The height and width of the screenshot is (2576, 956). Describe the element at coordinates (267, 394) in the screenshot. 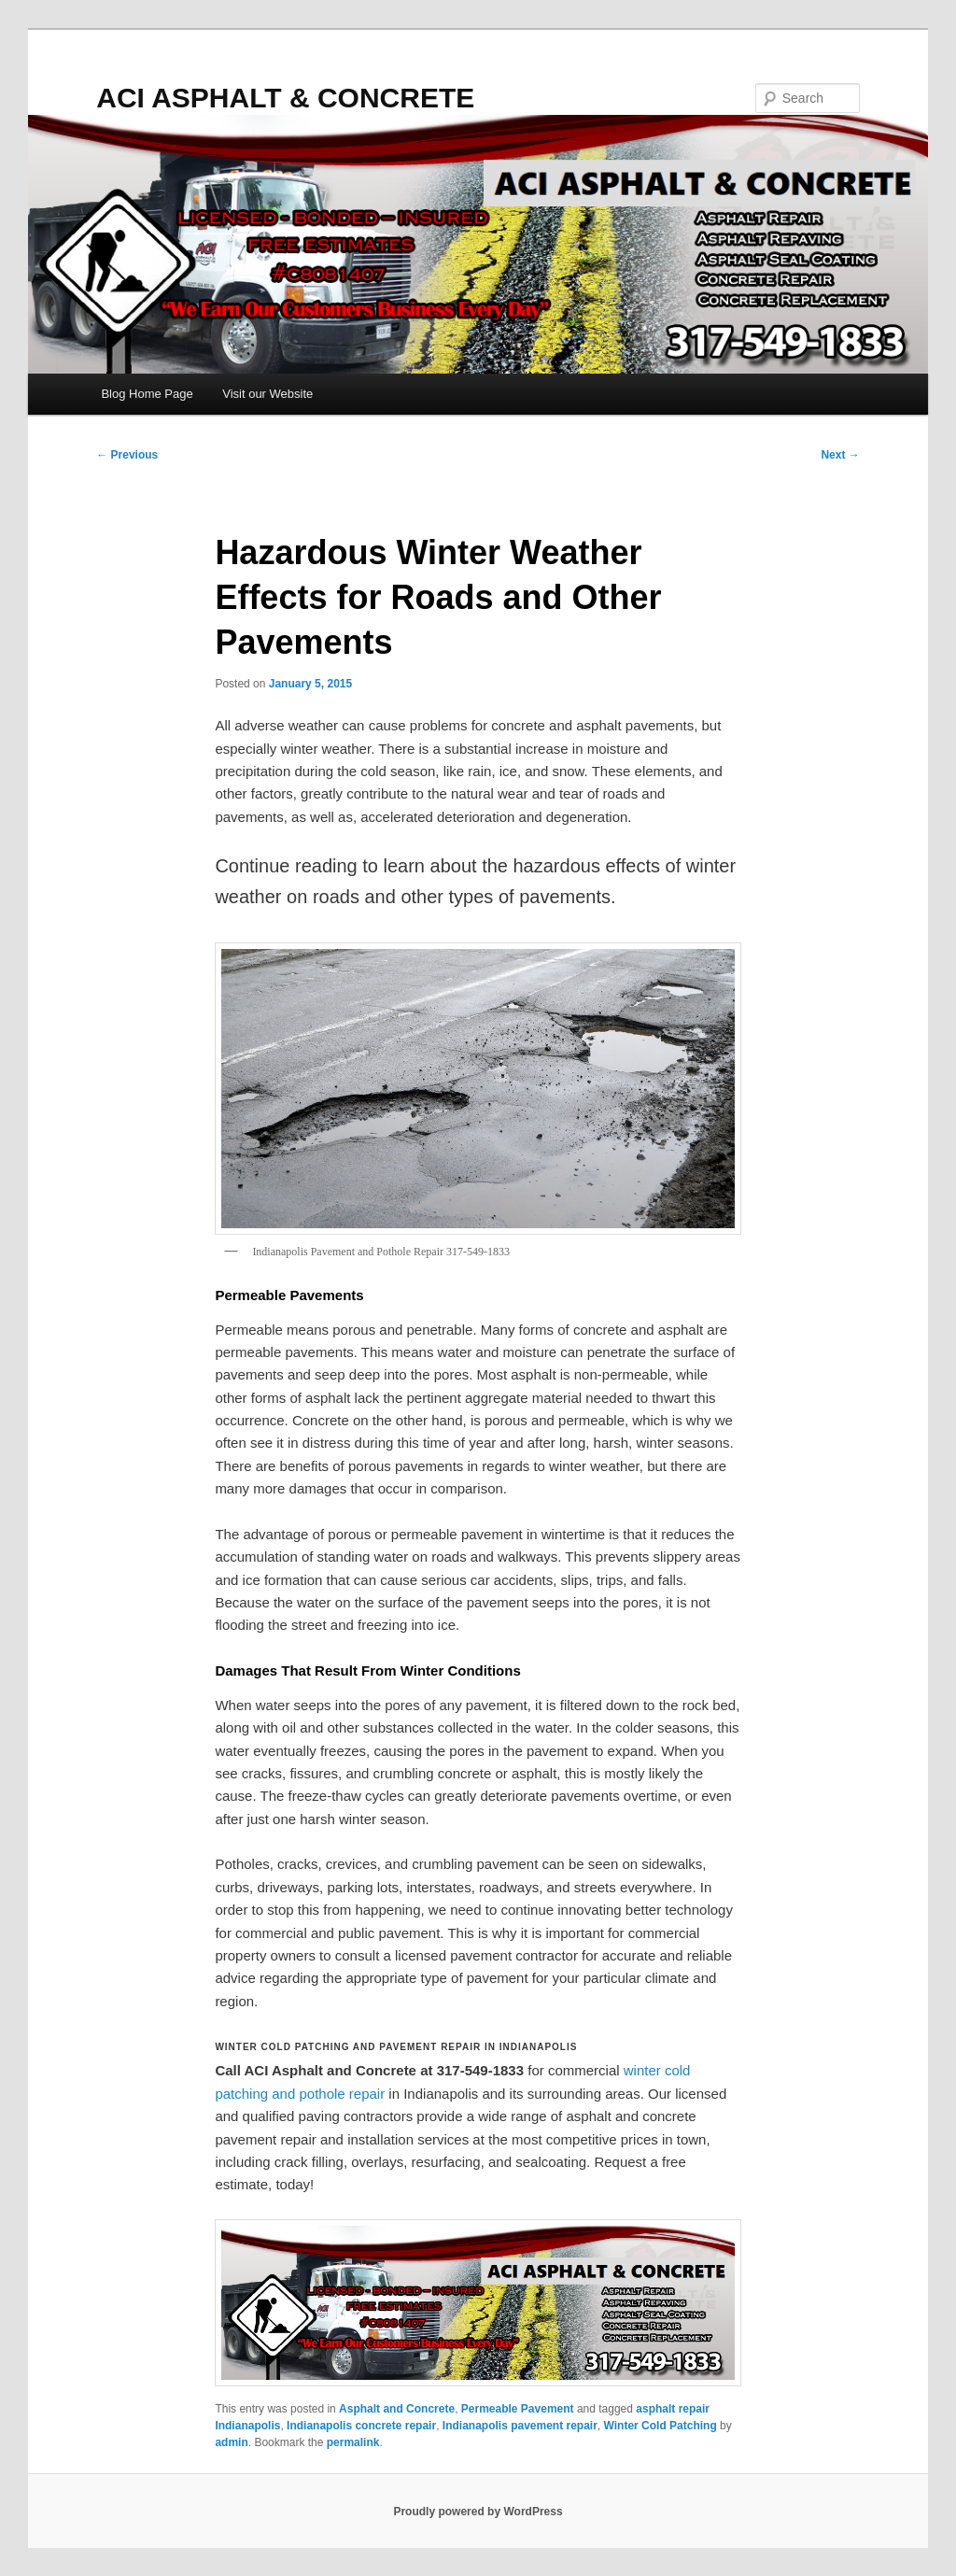

I see `Visit our Website` at that location.